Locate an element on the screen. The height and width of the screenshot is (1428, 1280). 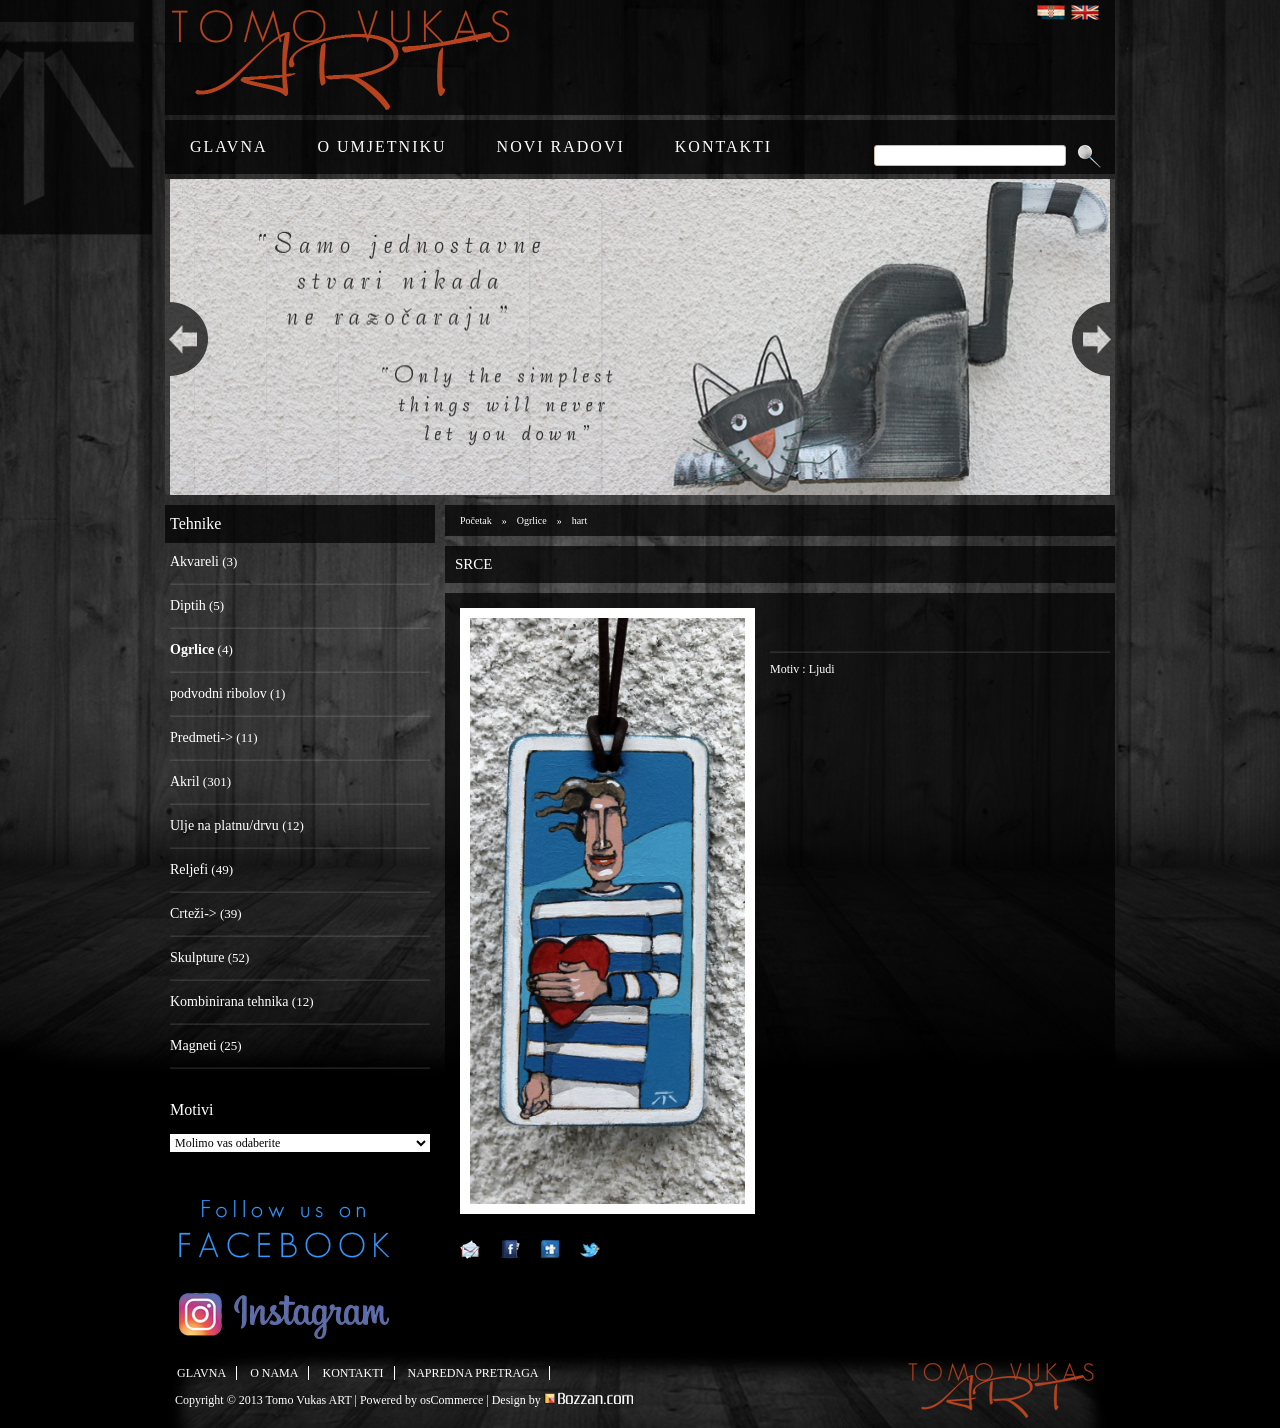
Crteži-> is located at coordinates (193, 913).